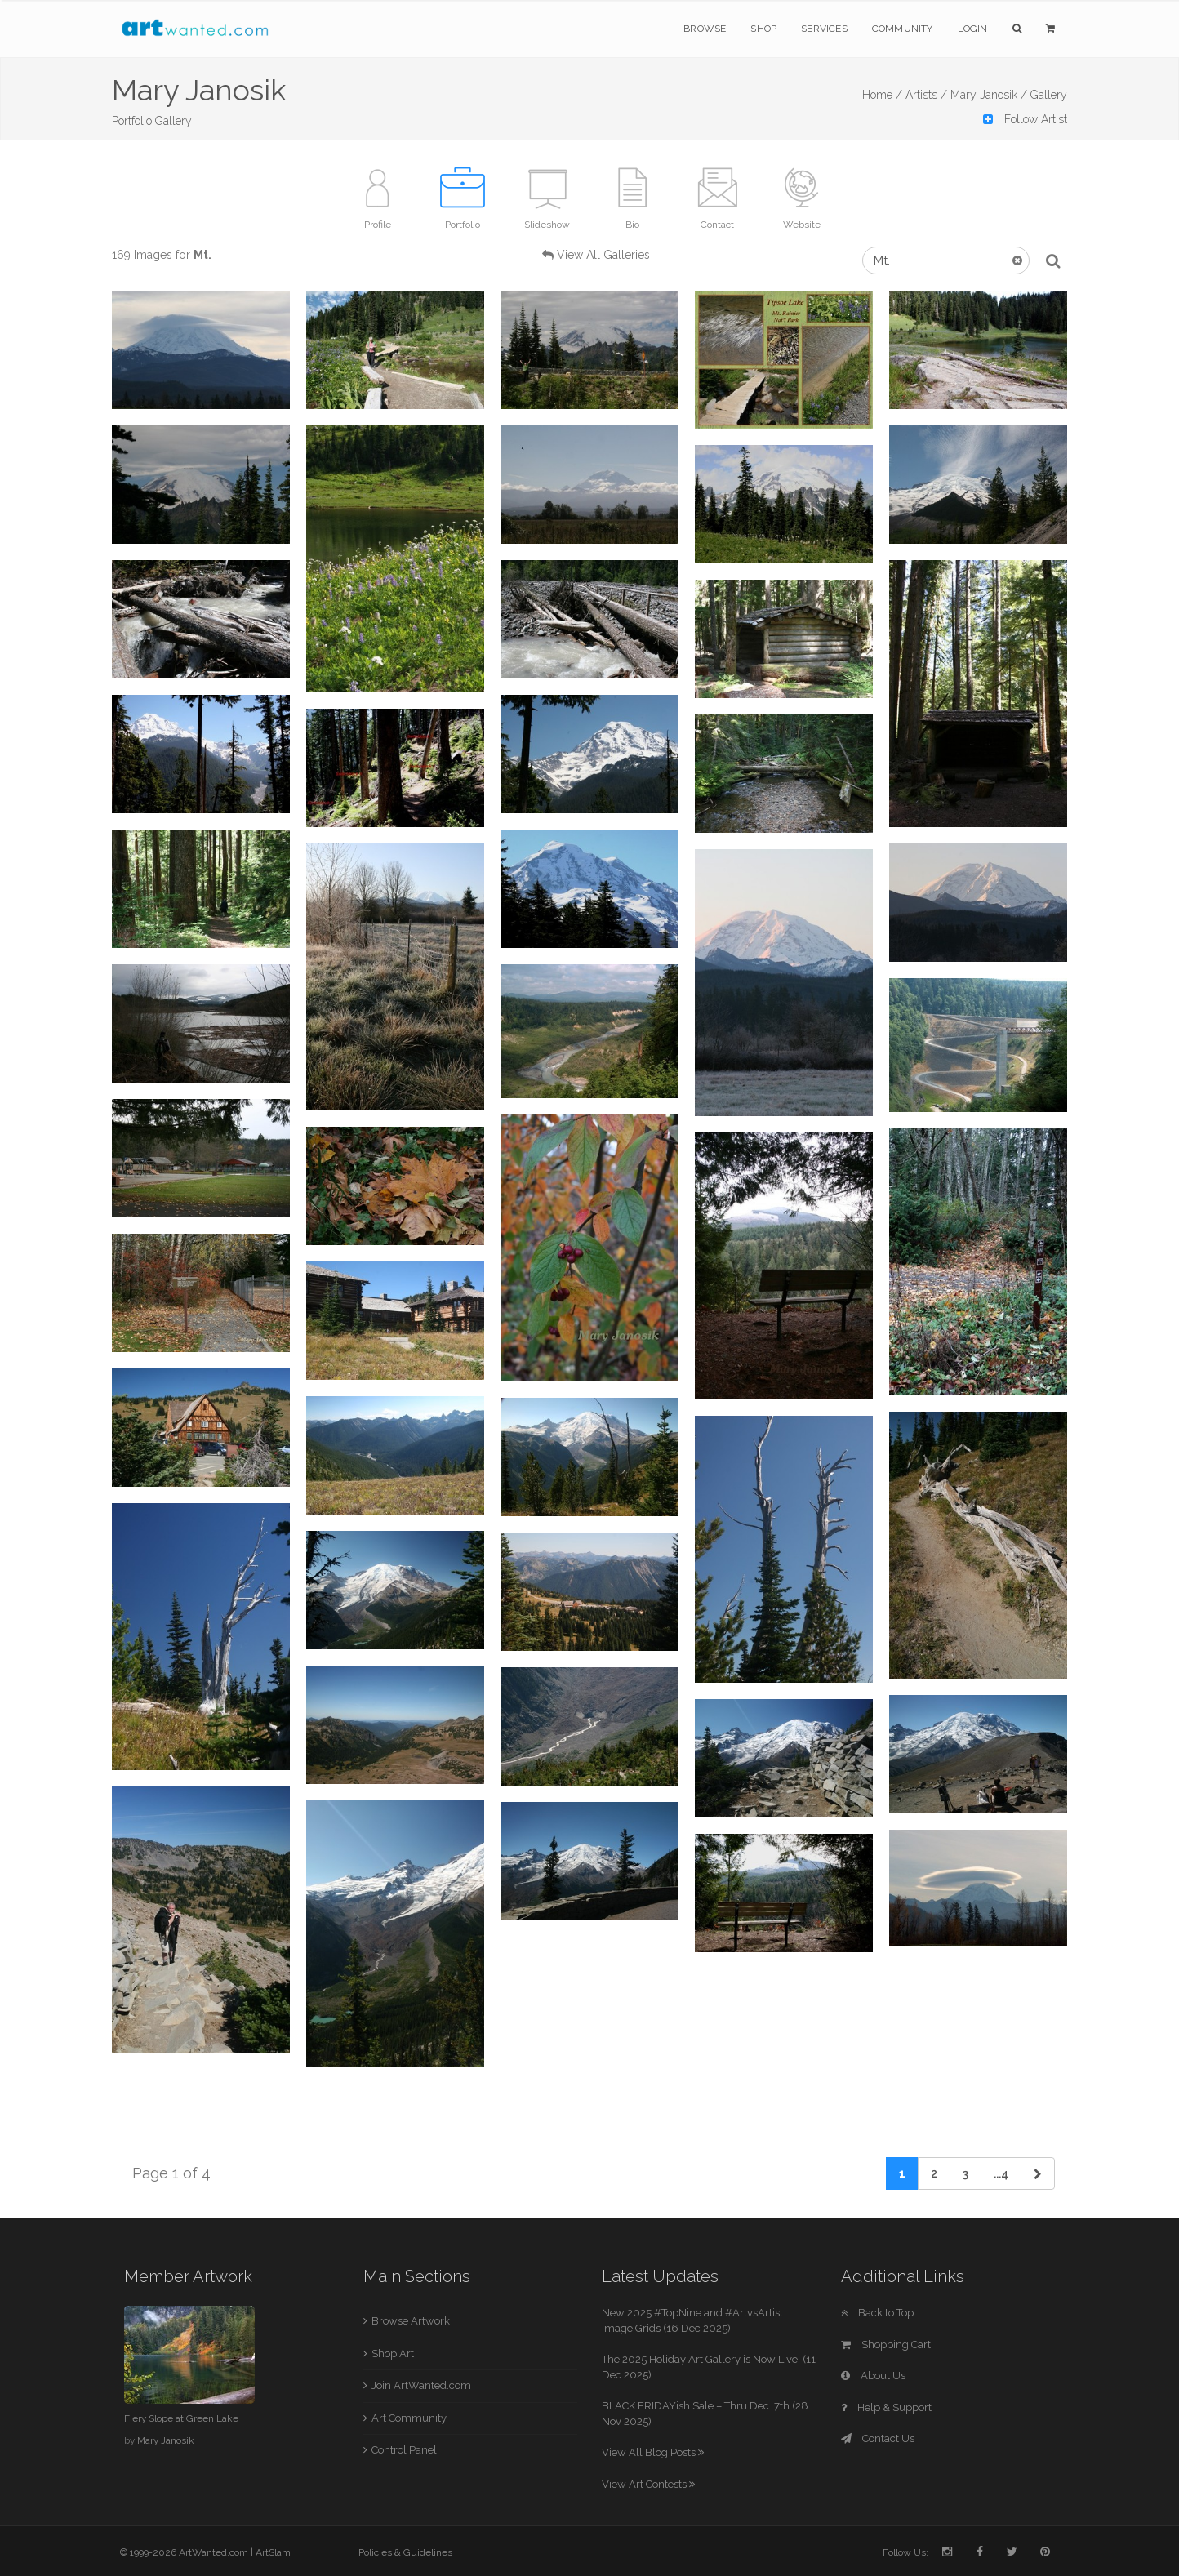 The width and height of the screenshot is (1179, 2576). What do you see at coordinates (886, 2407) in the screenshot?
I see `Help & Support` at bounding box center [886, 2407].